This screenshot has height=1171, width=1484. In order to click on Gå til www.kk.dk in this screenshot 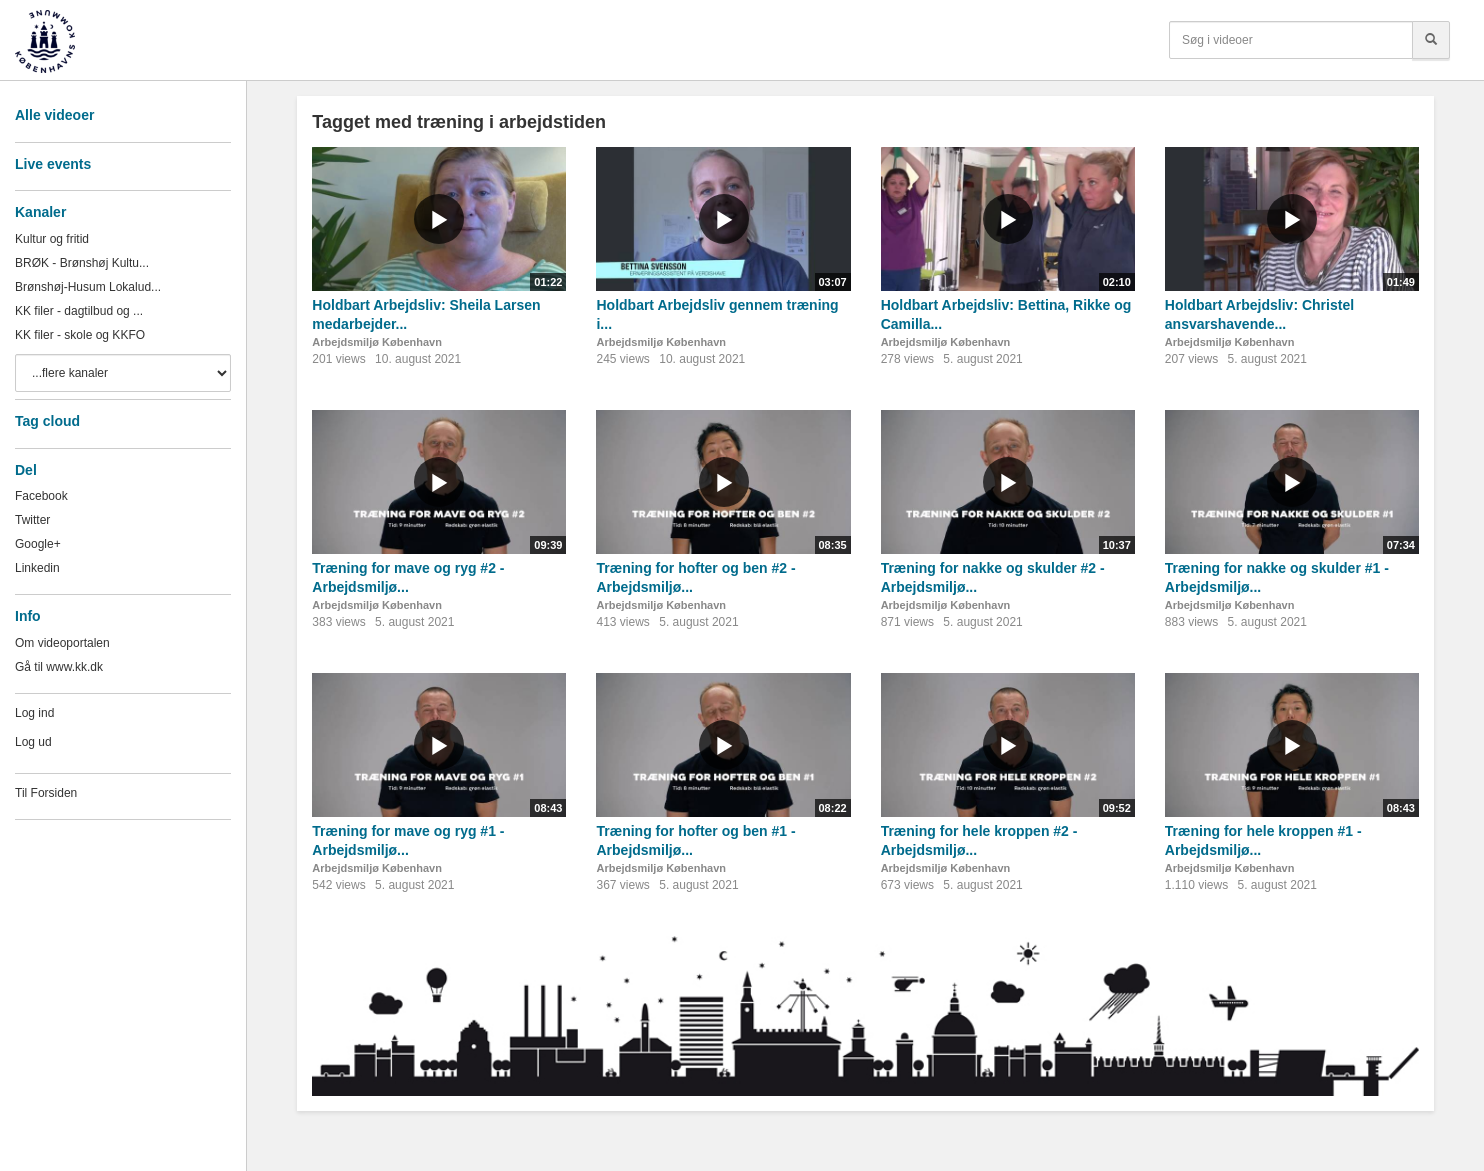, I will do `click(59, 667)`.